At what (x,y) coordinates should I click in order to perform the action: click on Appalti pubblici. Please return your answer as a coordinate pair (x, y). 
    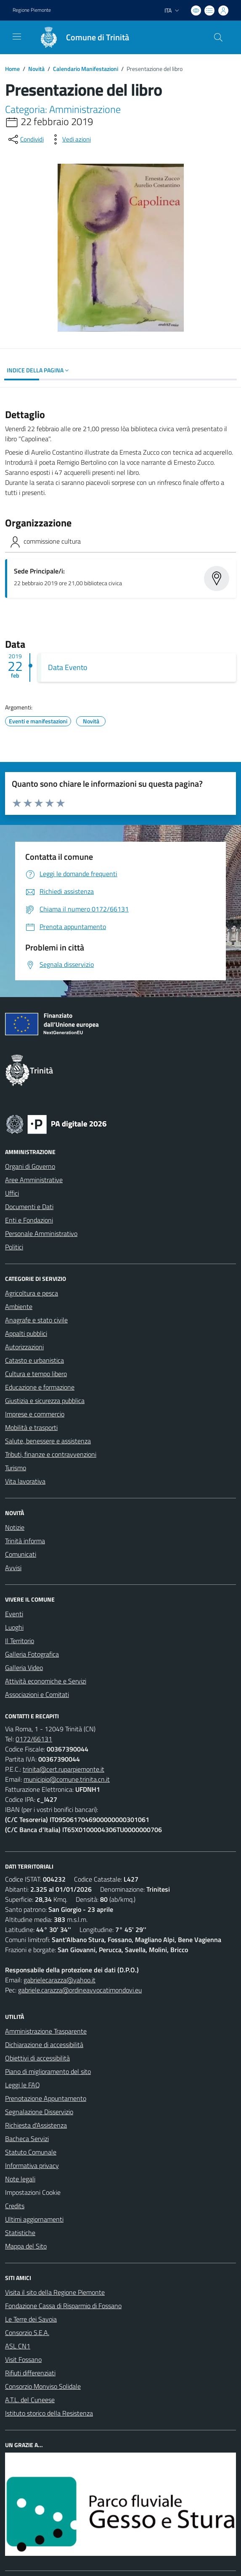
    Looking at the image, I should click on (26, 1333).